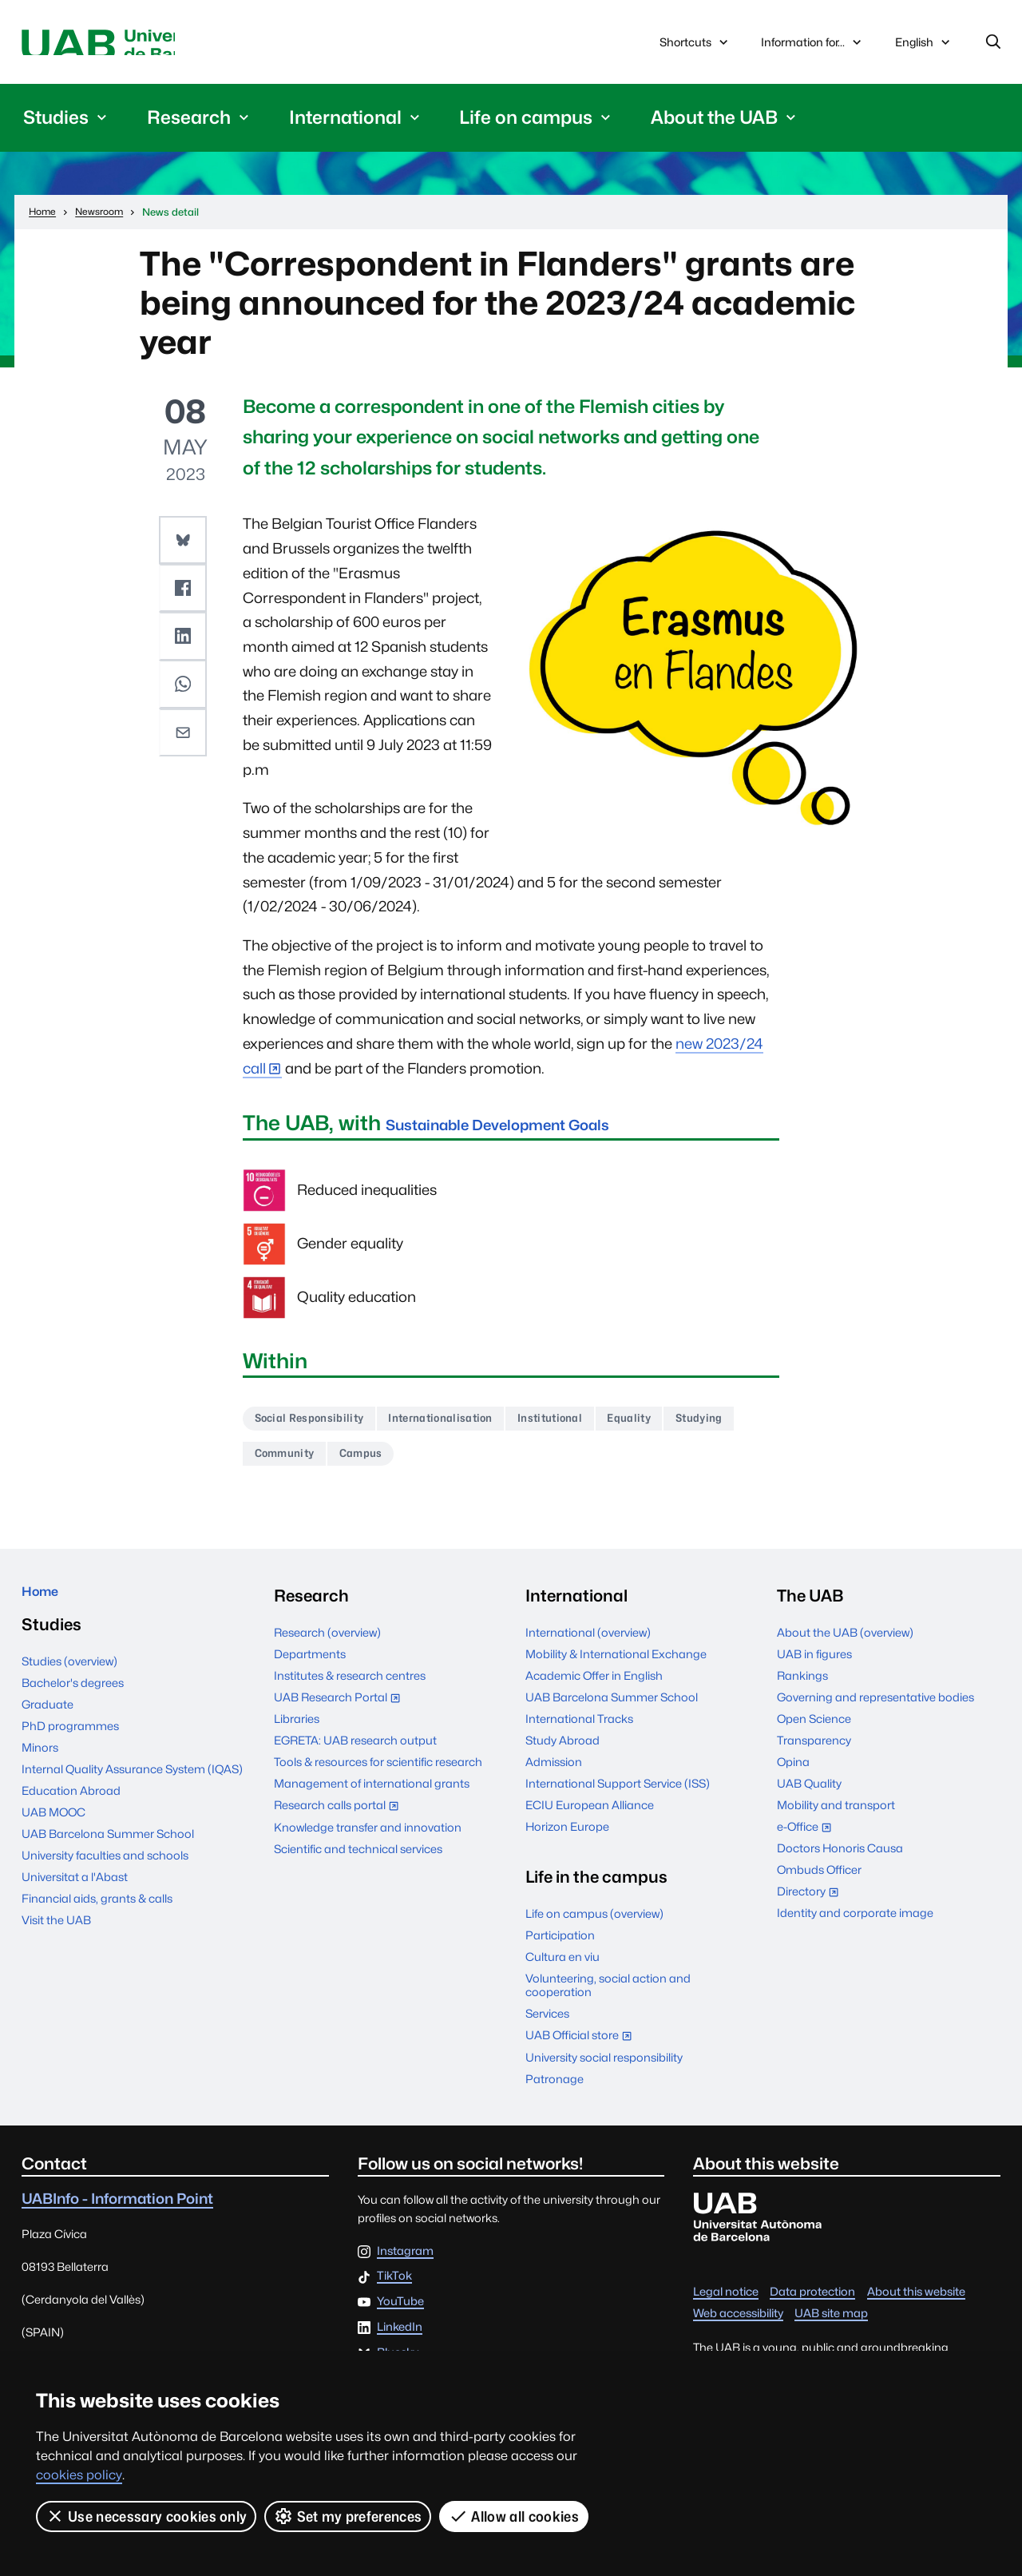 This screenshot has height=2576, width=1022. I want to click on University social responsibility, so click(604, 2072).